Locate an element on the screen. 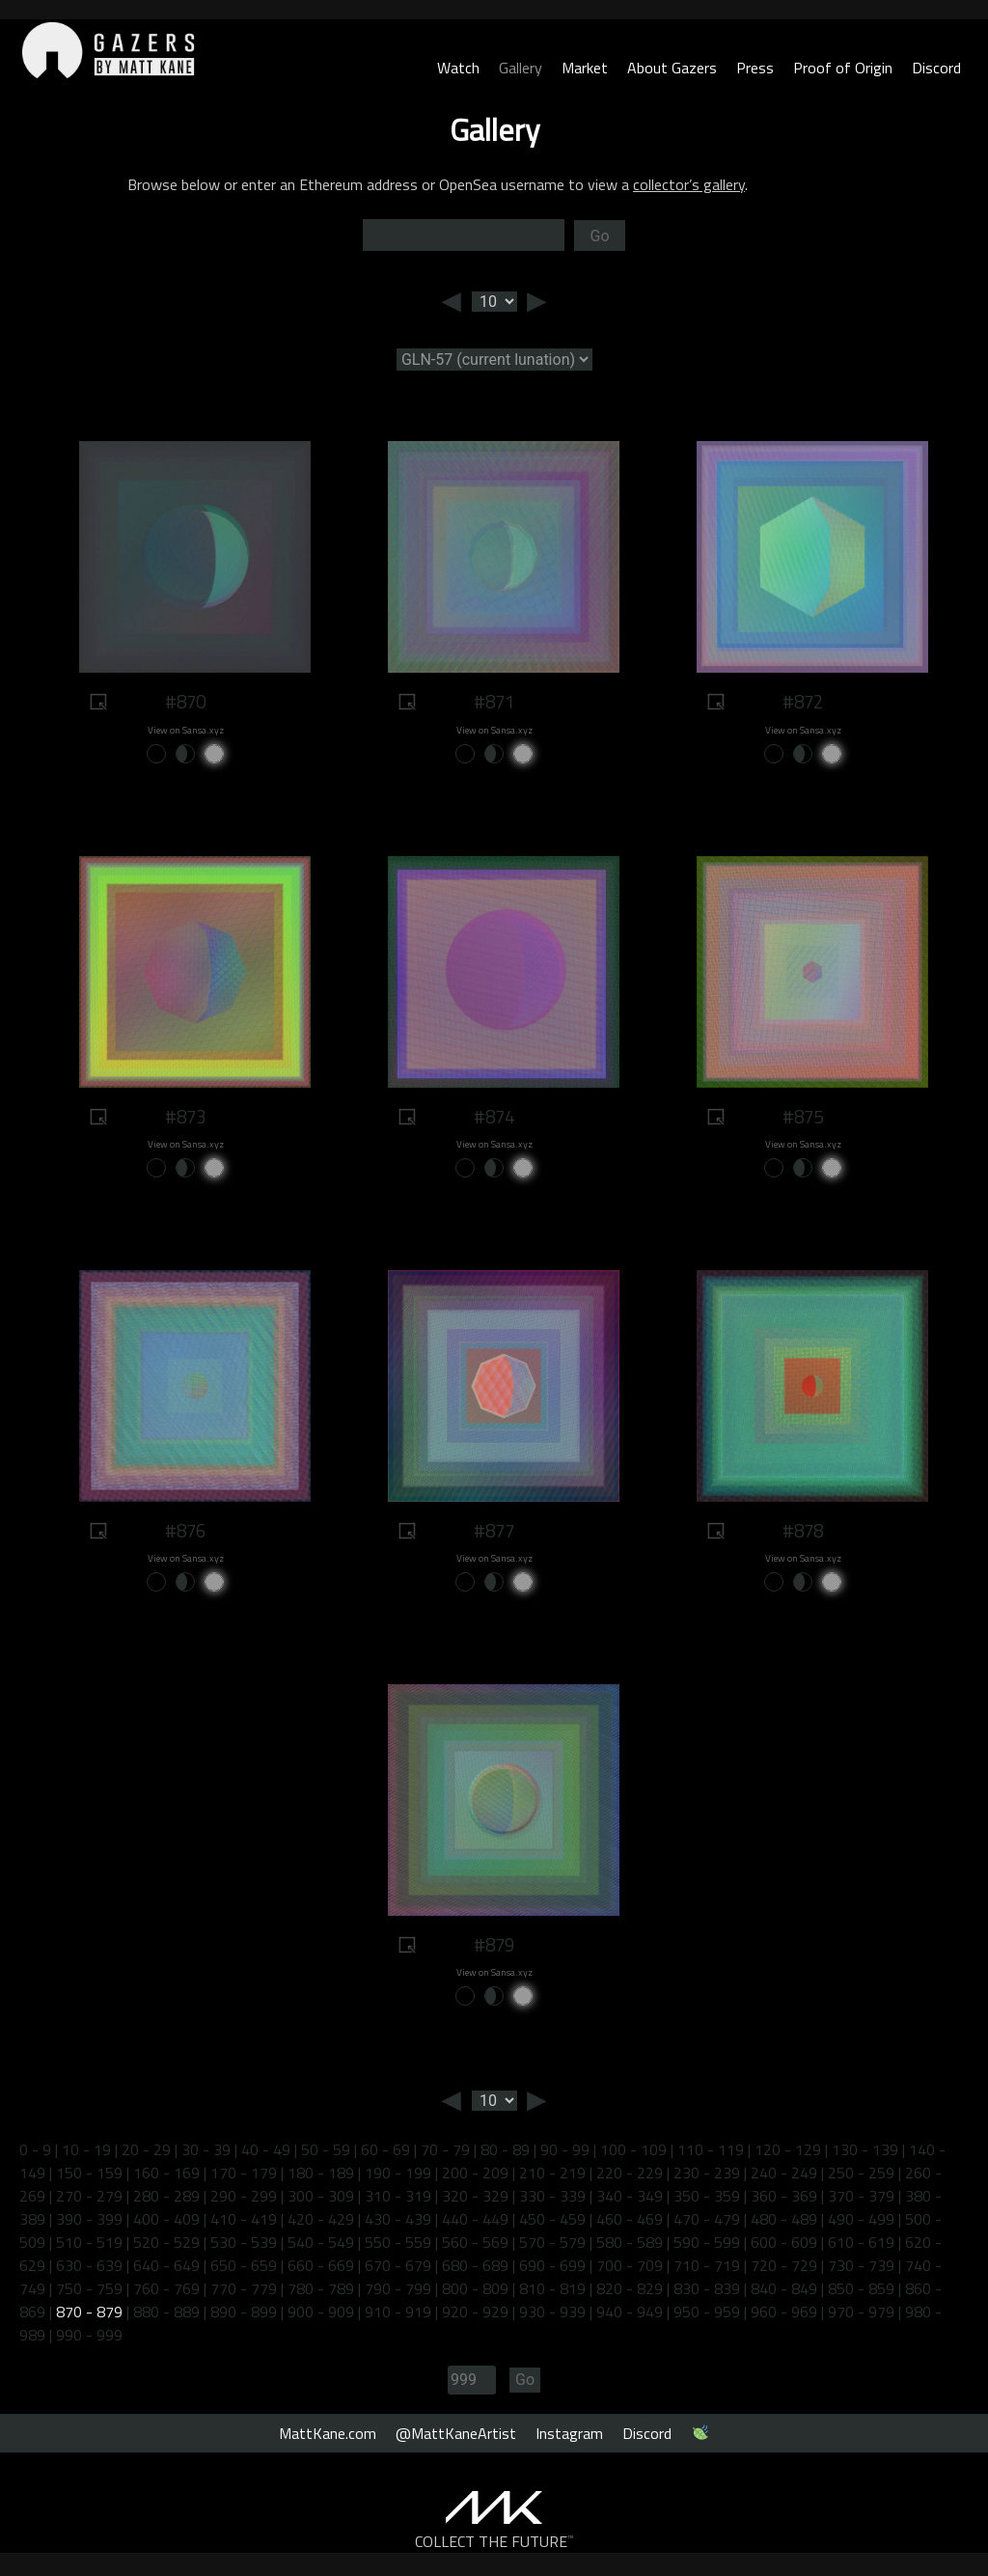 This screenshot has width=988, height=2576. 890 - 899 is located at coordinates (243, 2311).